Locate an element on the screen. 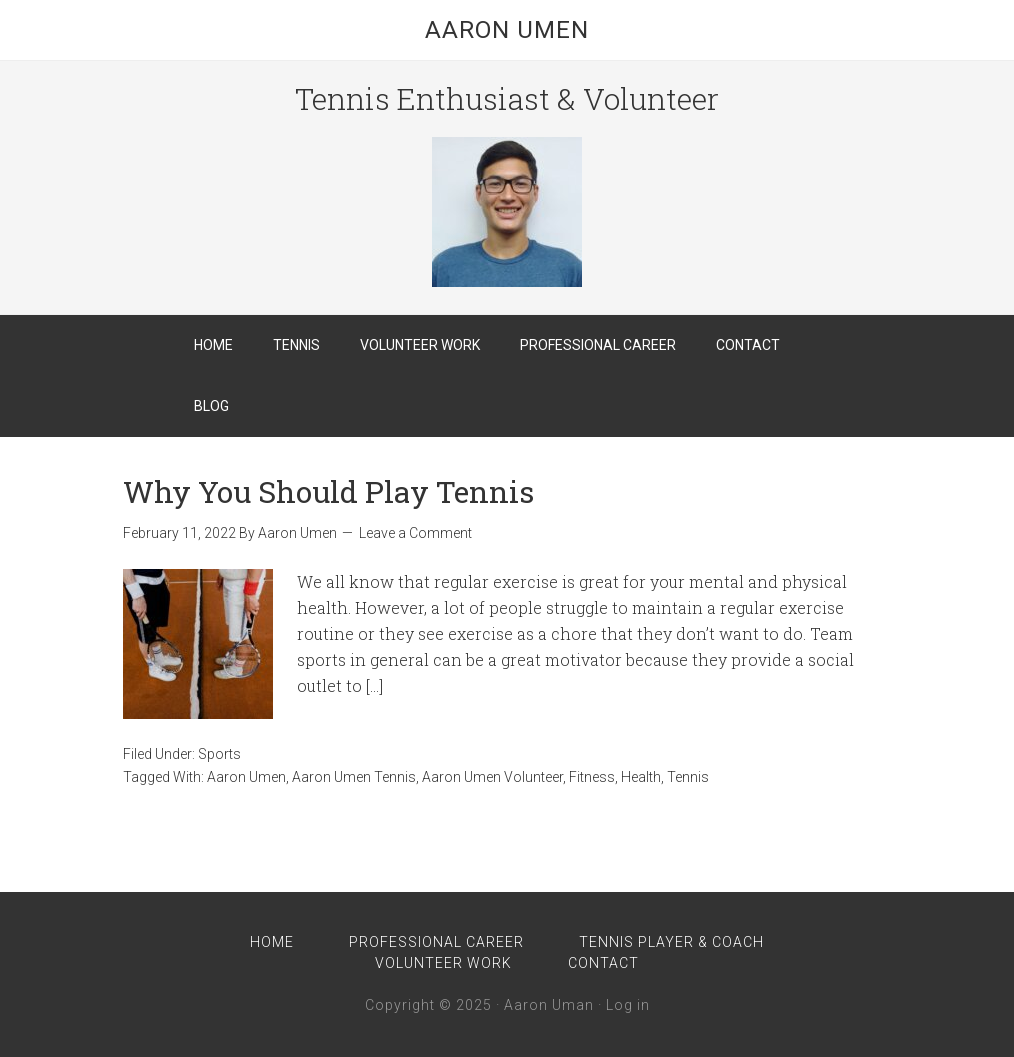 Image resolution: width=1014 pixels, height=1057 pixels. Aaron Umen is located at coordinates (507, 30).